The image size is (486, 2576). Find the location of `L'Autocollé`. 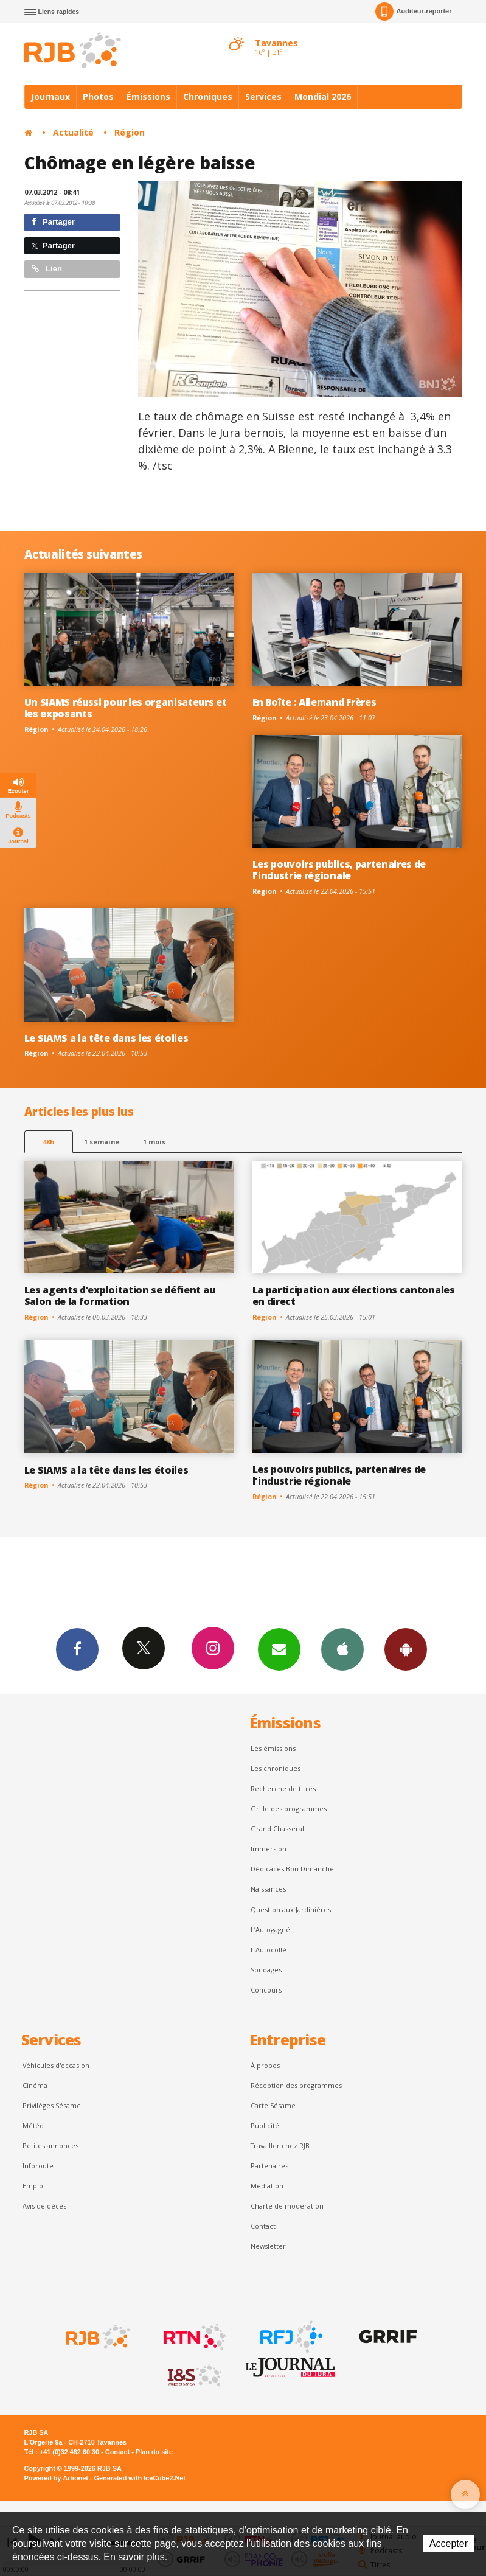

L'Autocollé is located at coordinates (268, 1950).